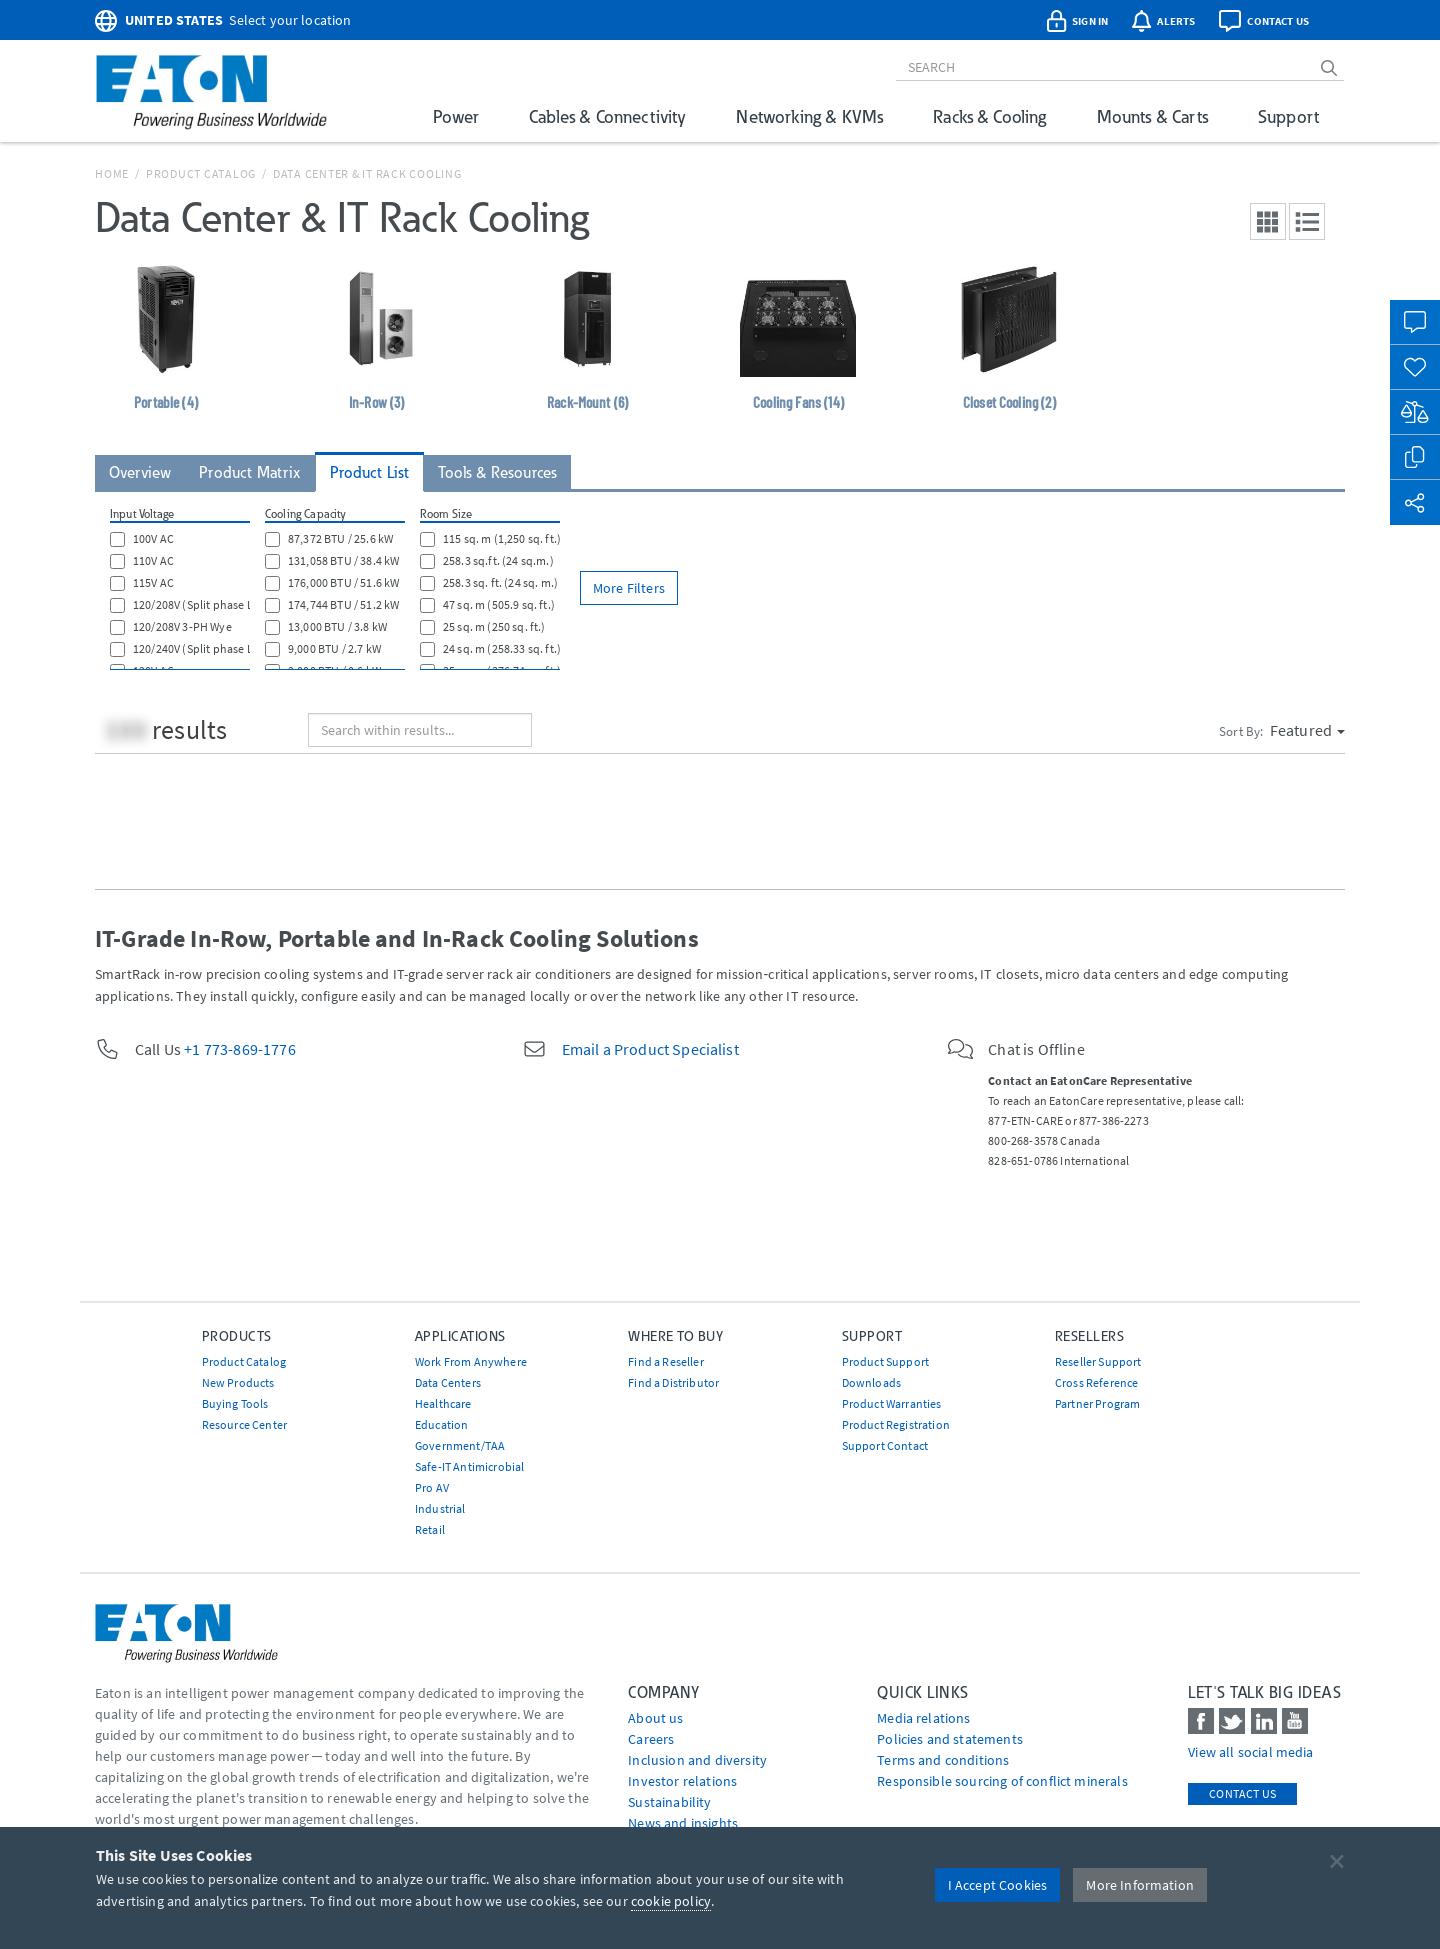  Describe the element at coordinates (249, 472) in the screenshot. I see `Product Matrix [tab]` at that location.